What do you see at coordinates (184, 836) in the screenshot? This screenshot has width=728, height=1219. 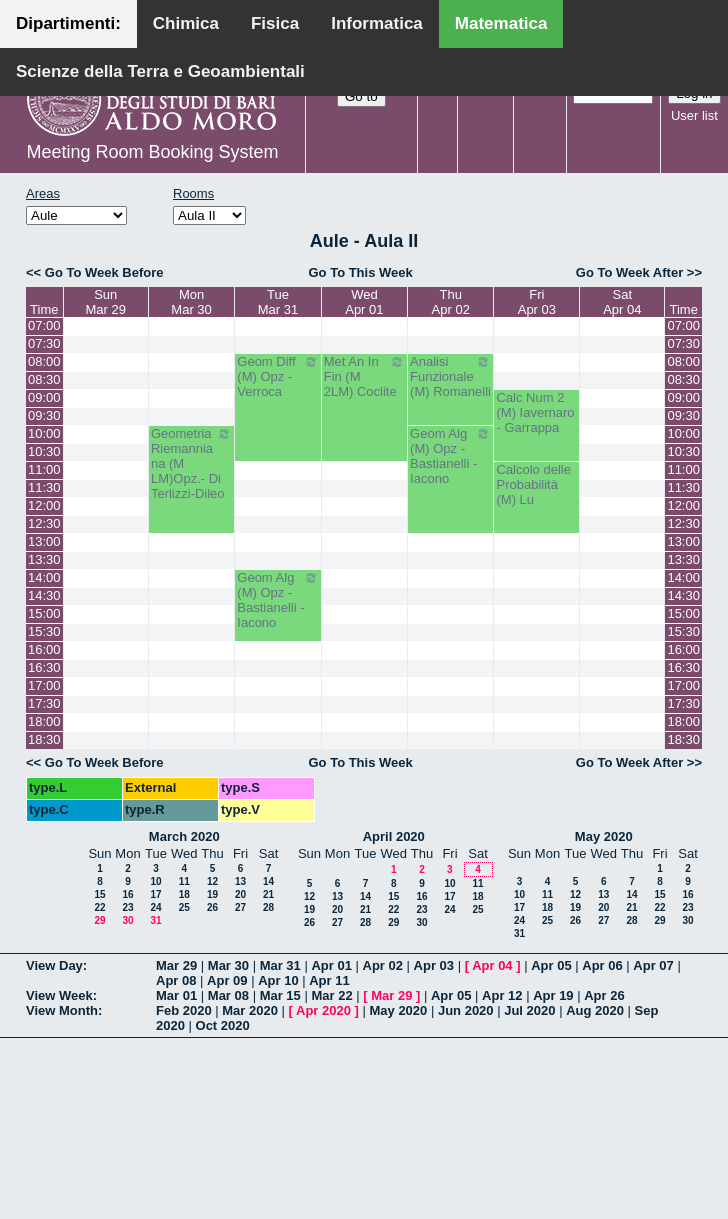 I see `March 2020` at bounding box center [184, 836].